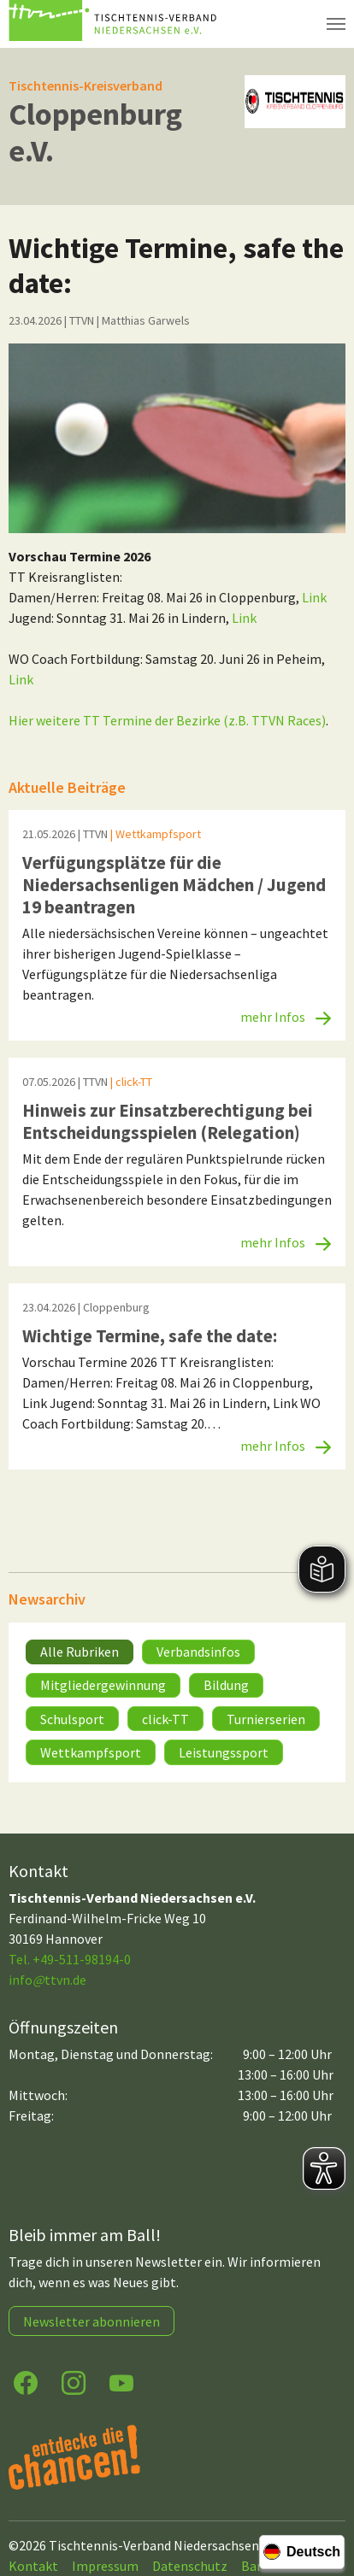  Describe the element at coordinates (95, 132) in the screenshot. I see `Cloppenburg e.V.` at that location.